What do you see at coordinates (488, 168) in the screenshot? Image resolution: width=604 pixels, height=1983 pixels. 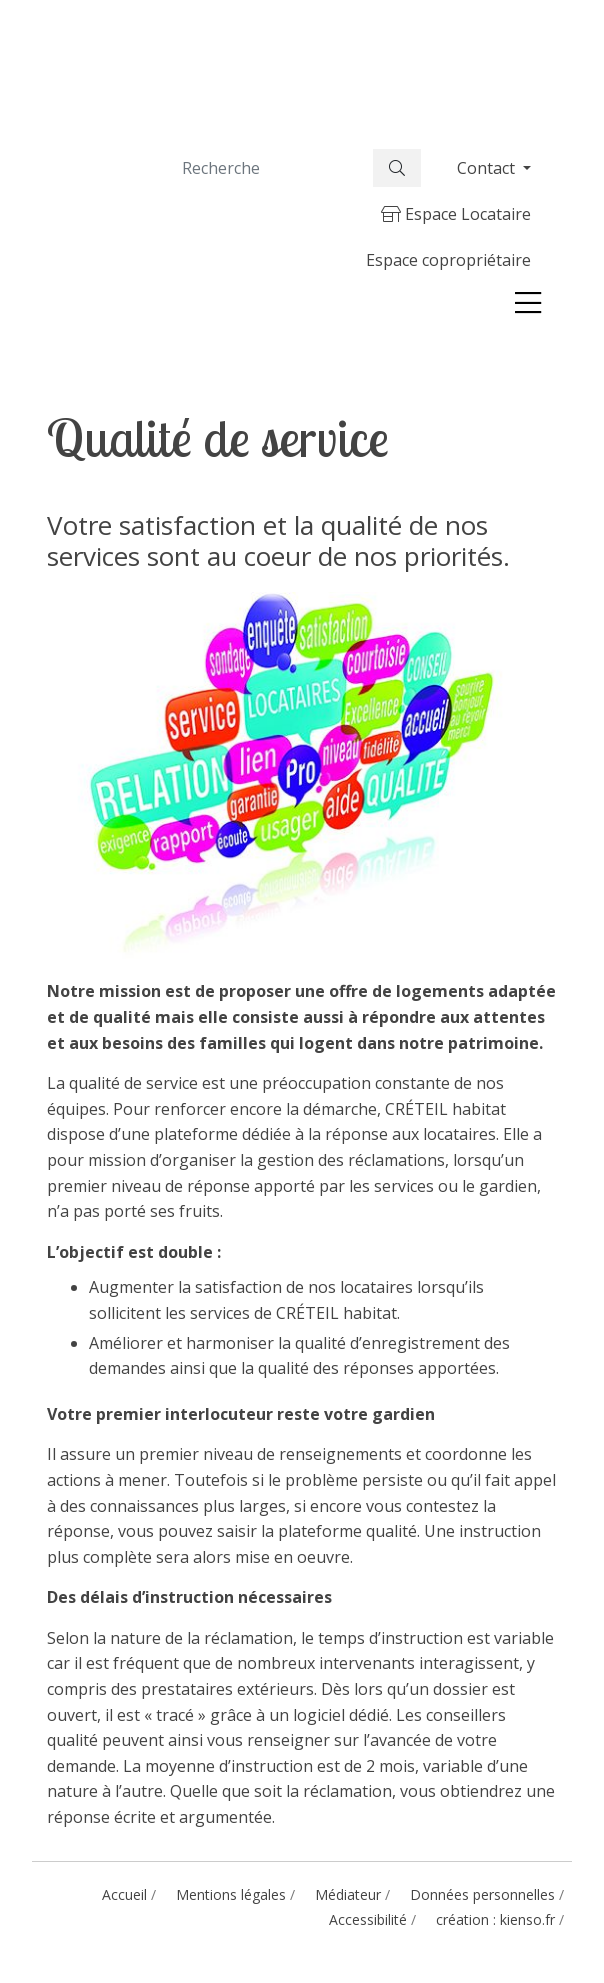 I see `Contact` at bounding box center [488, 168].